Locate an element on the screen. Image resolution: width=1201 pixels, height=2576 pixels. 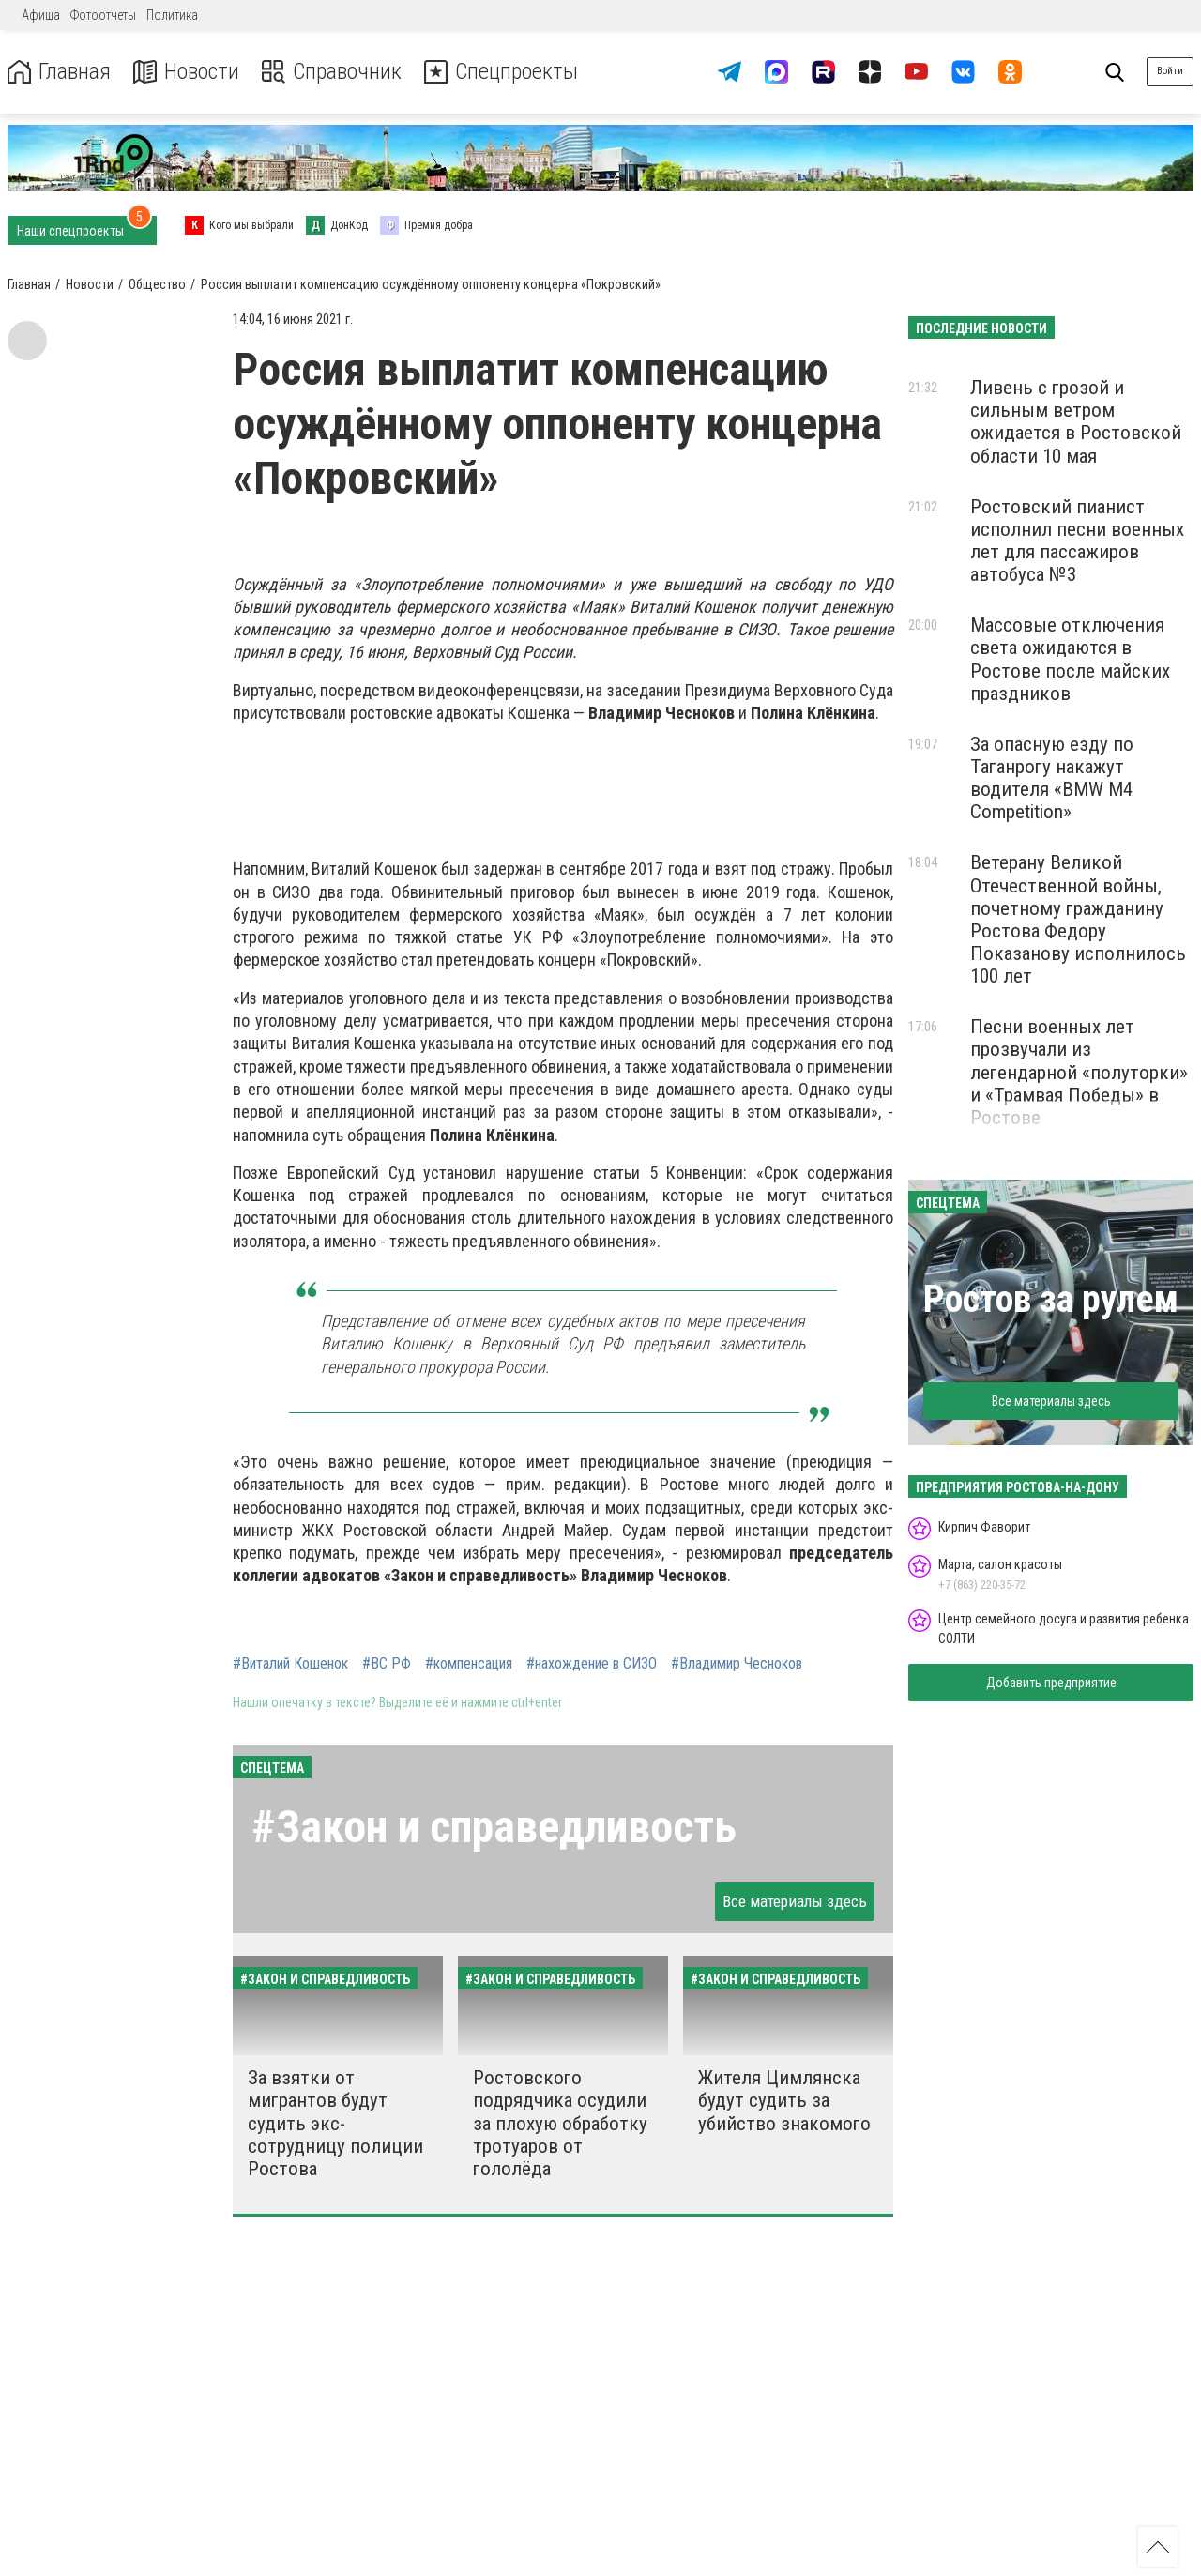
Жителя Цимлянска будут судить за убийство знакомого is located at coordinates (784, 2100).